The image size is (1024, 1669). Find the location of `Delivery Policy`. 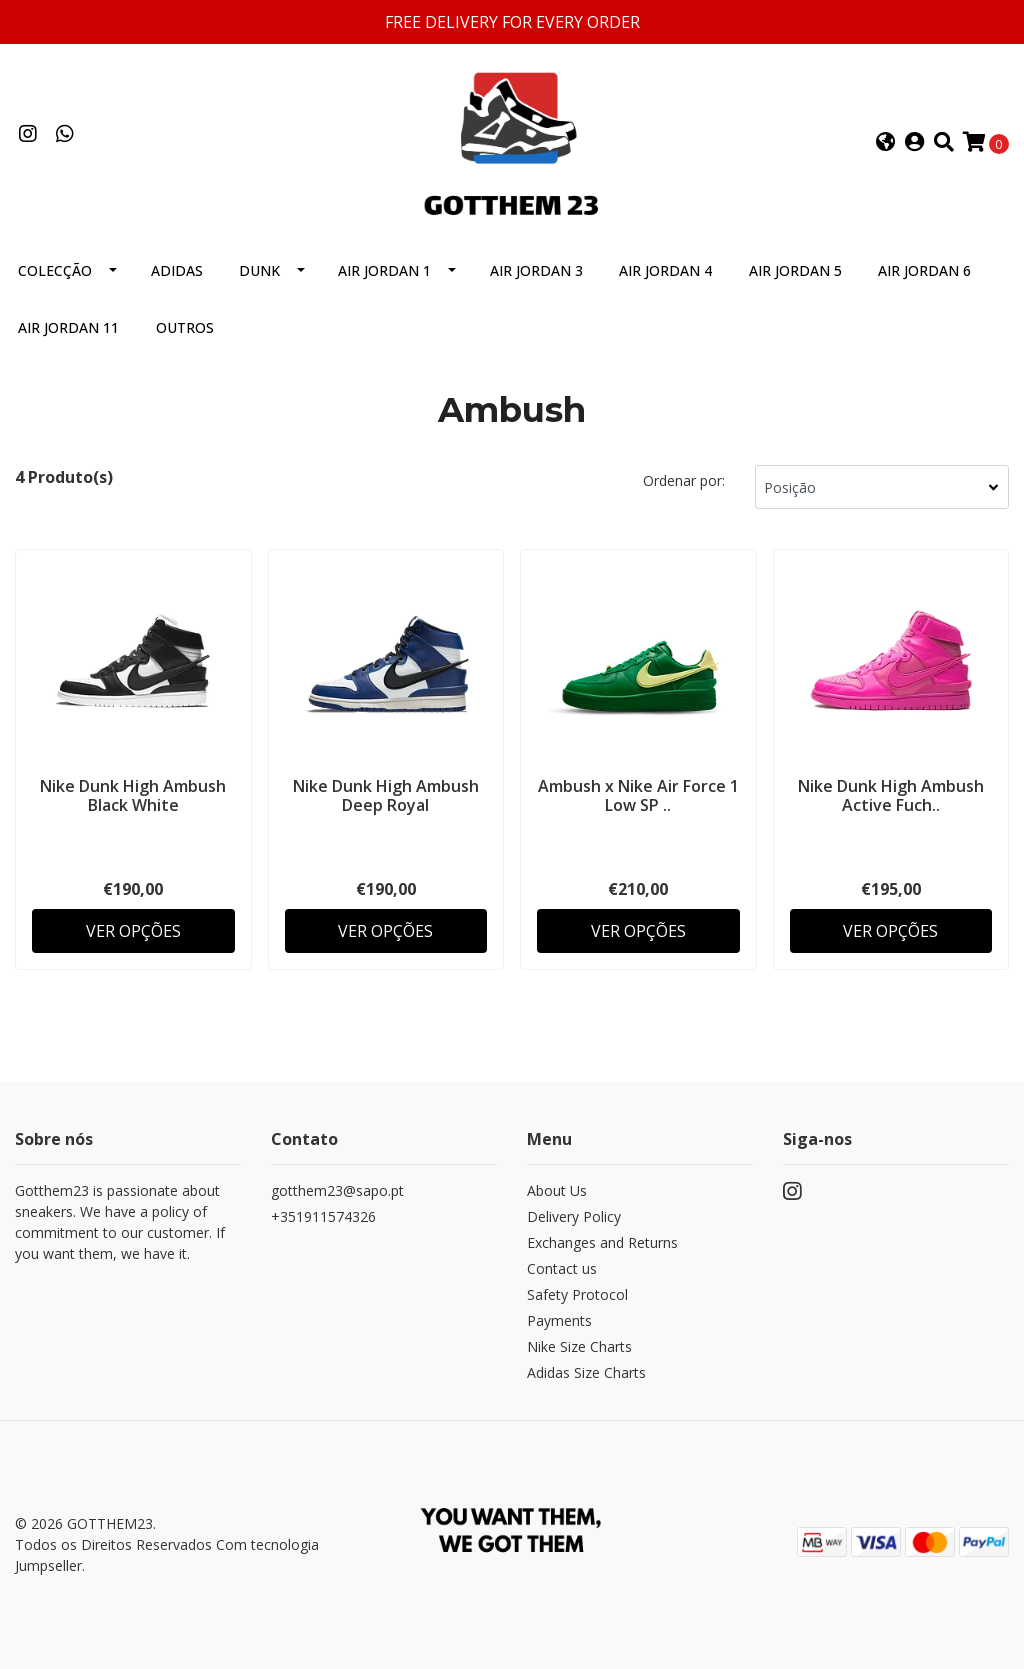

Delivery Policy is located at coordinates (574, 1216).